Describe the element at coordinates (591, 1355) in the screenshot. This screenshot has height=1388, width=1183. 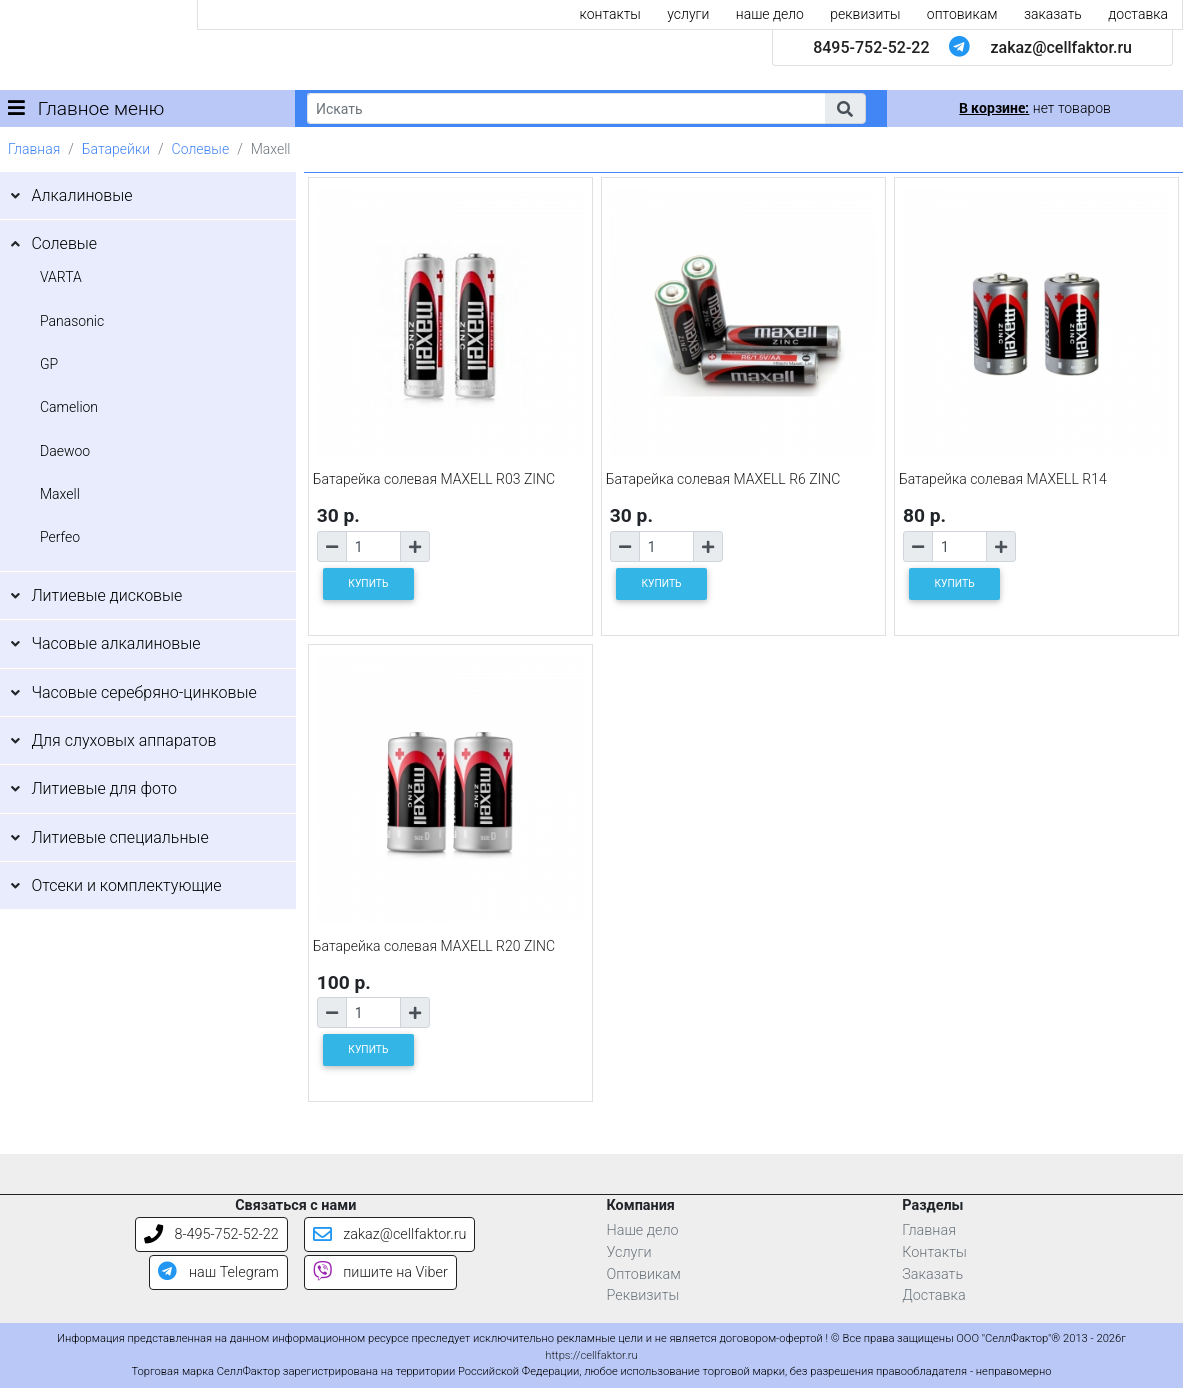
I see `https://cellfaktor.ru` at that location.